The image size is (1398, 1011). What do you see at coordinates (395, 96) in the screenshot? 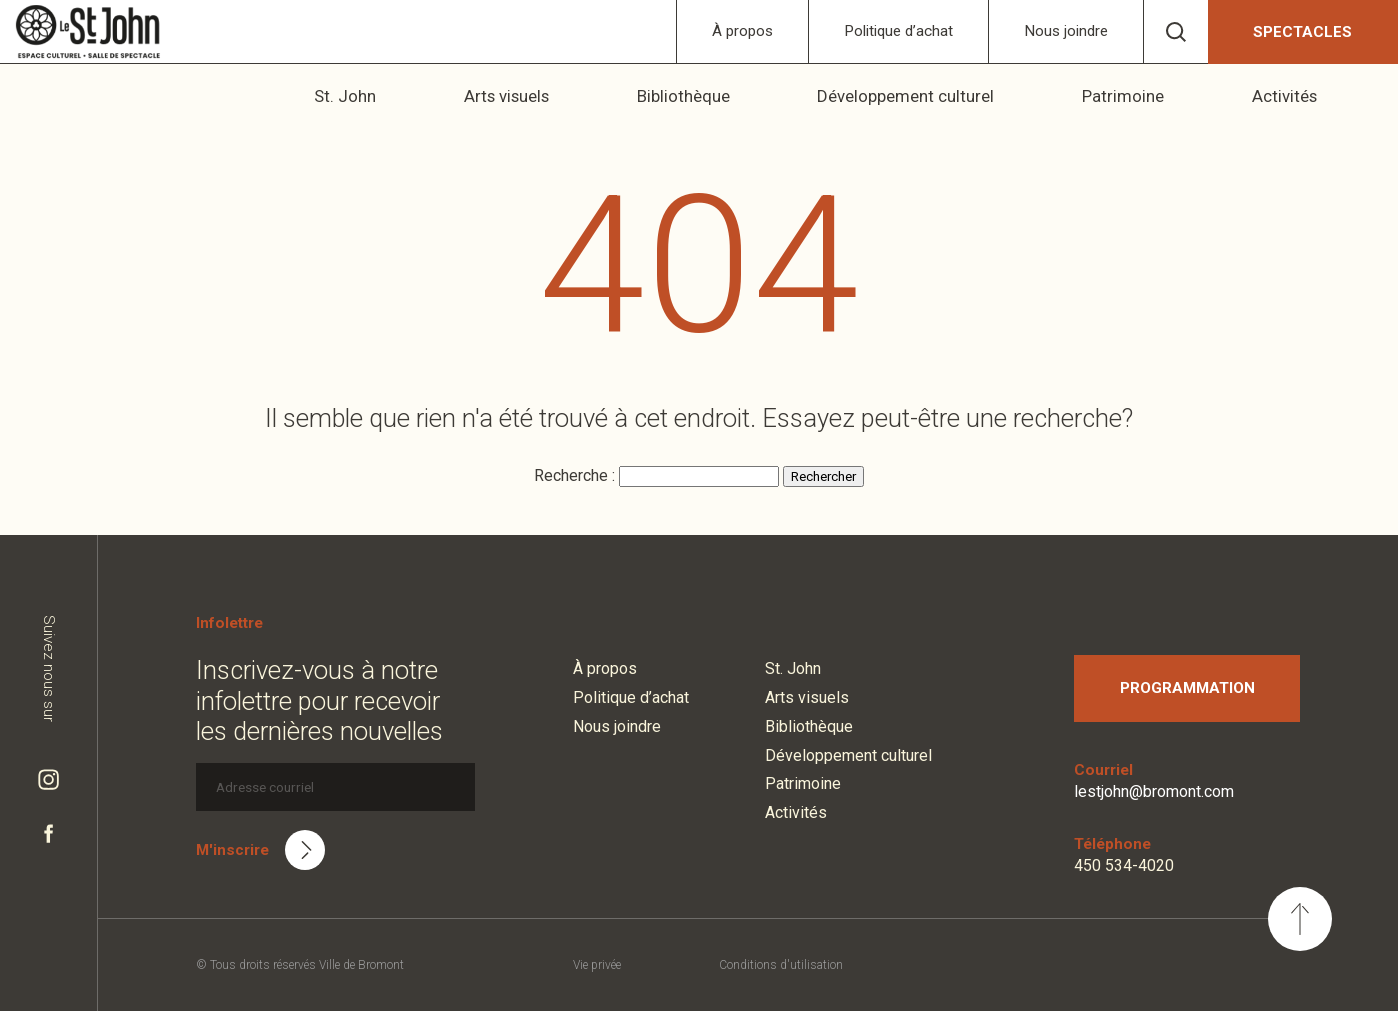
I see `St. John` at bounding box center [395, 96].